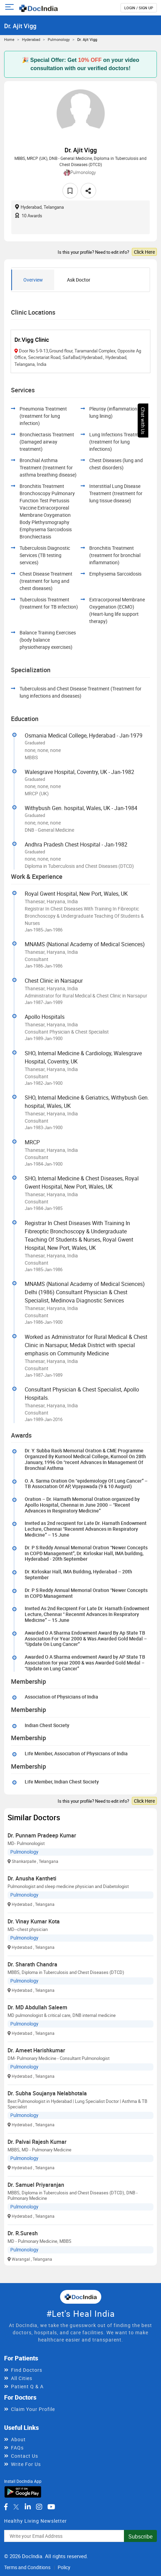  Describe the element at coordinates (26, 2370) in the screenshot. I see `Find Doctors` at that location.